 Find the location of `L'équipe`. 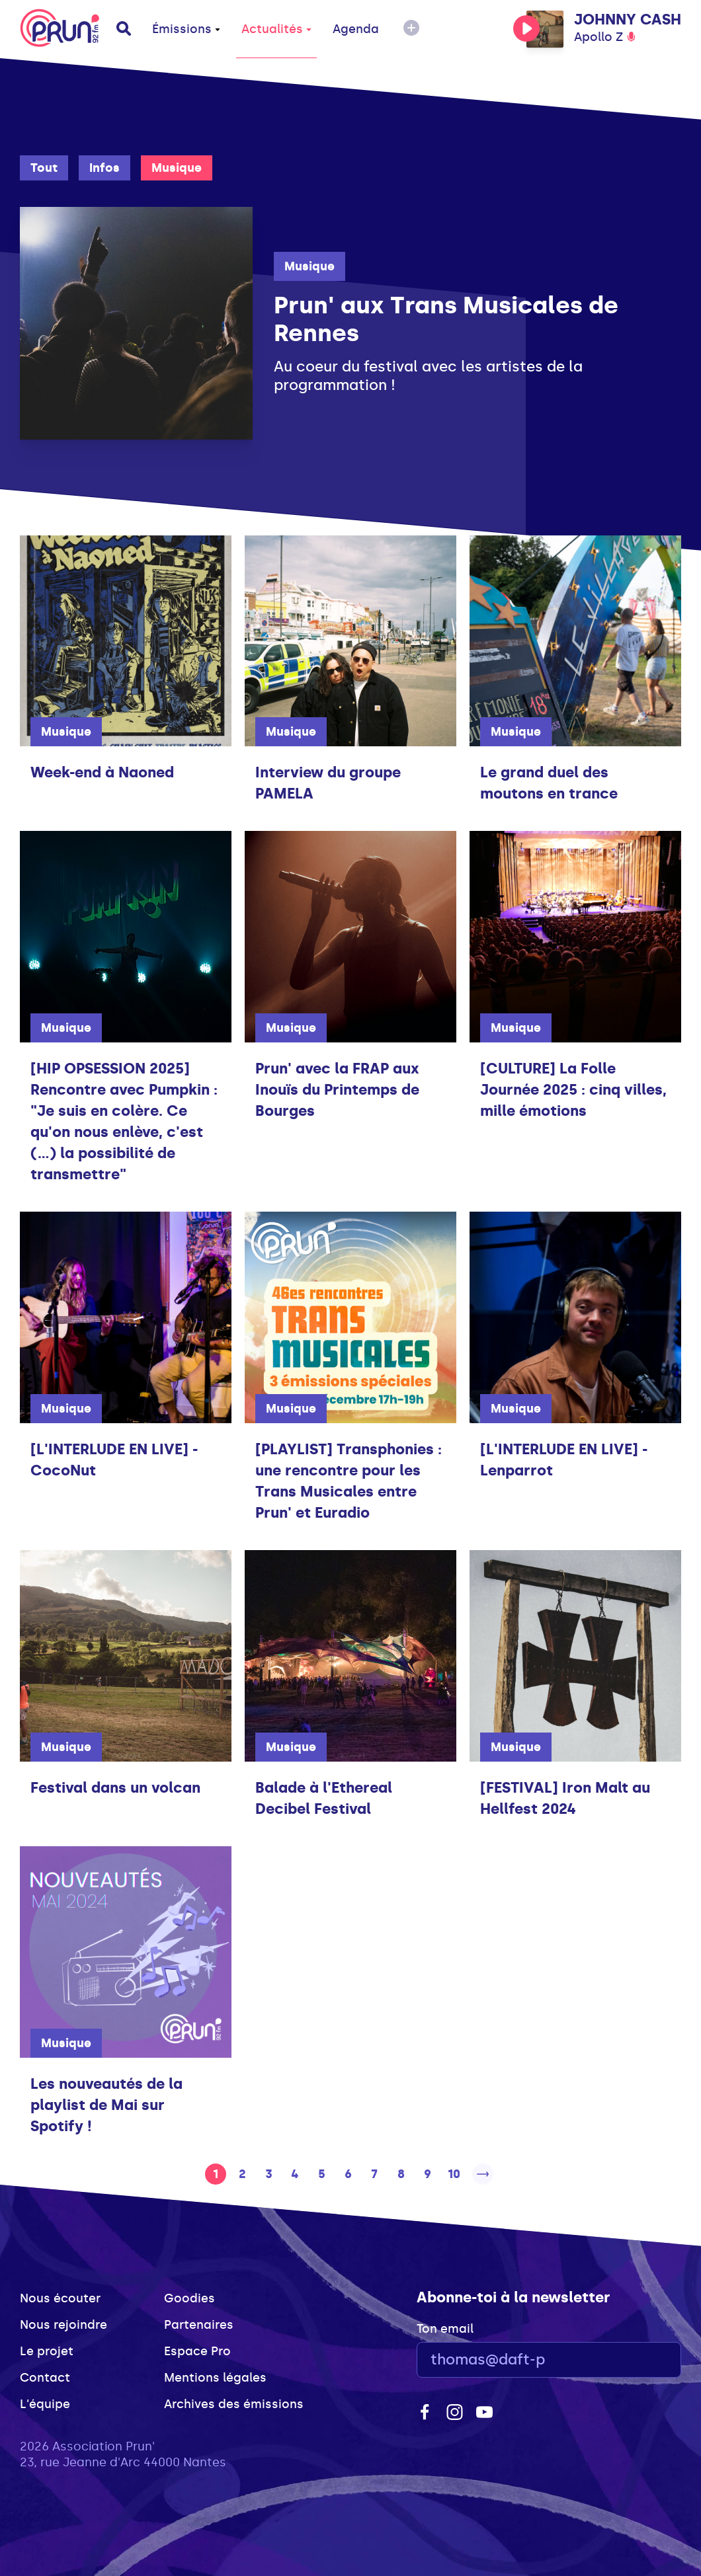

L'équipe is located at coordinates (45, 2404).